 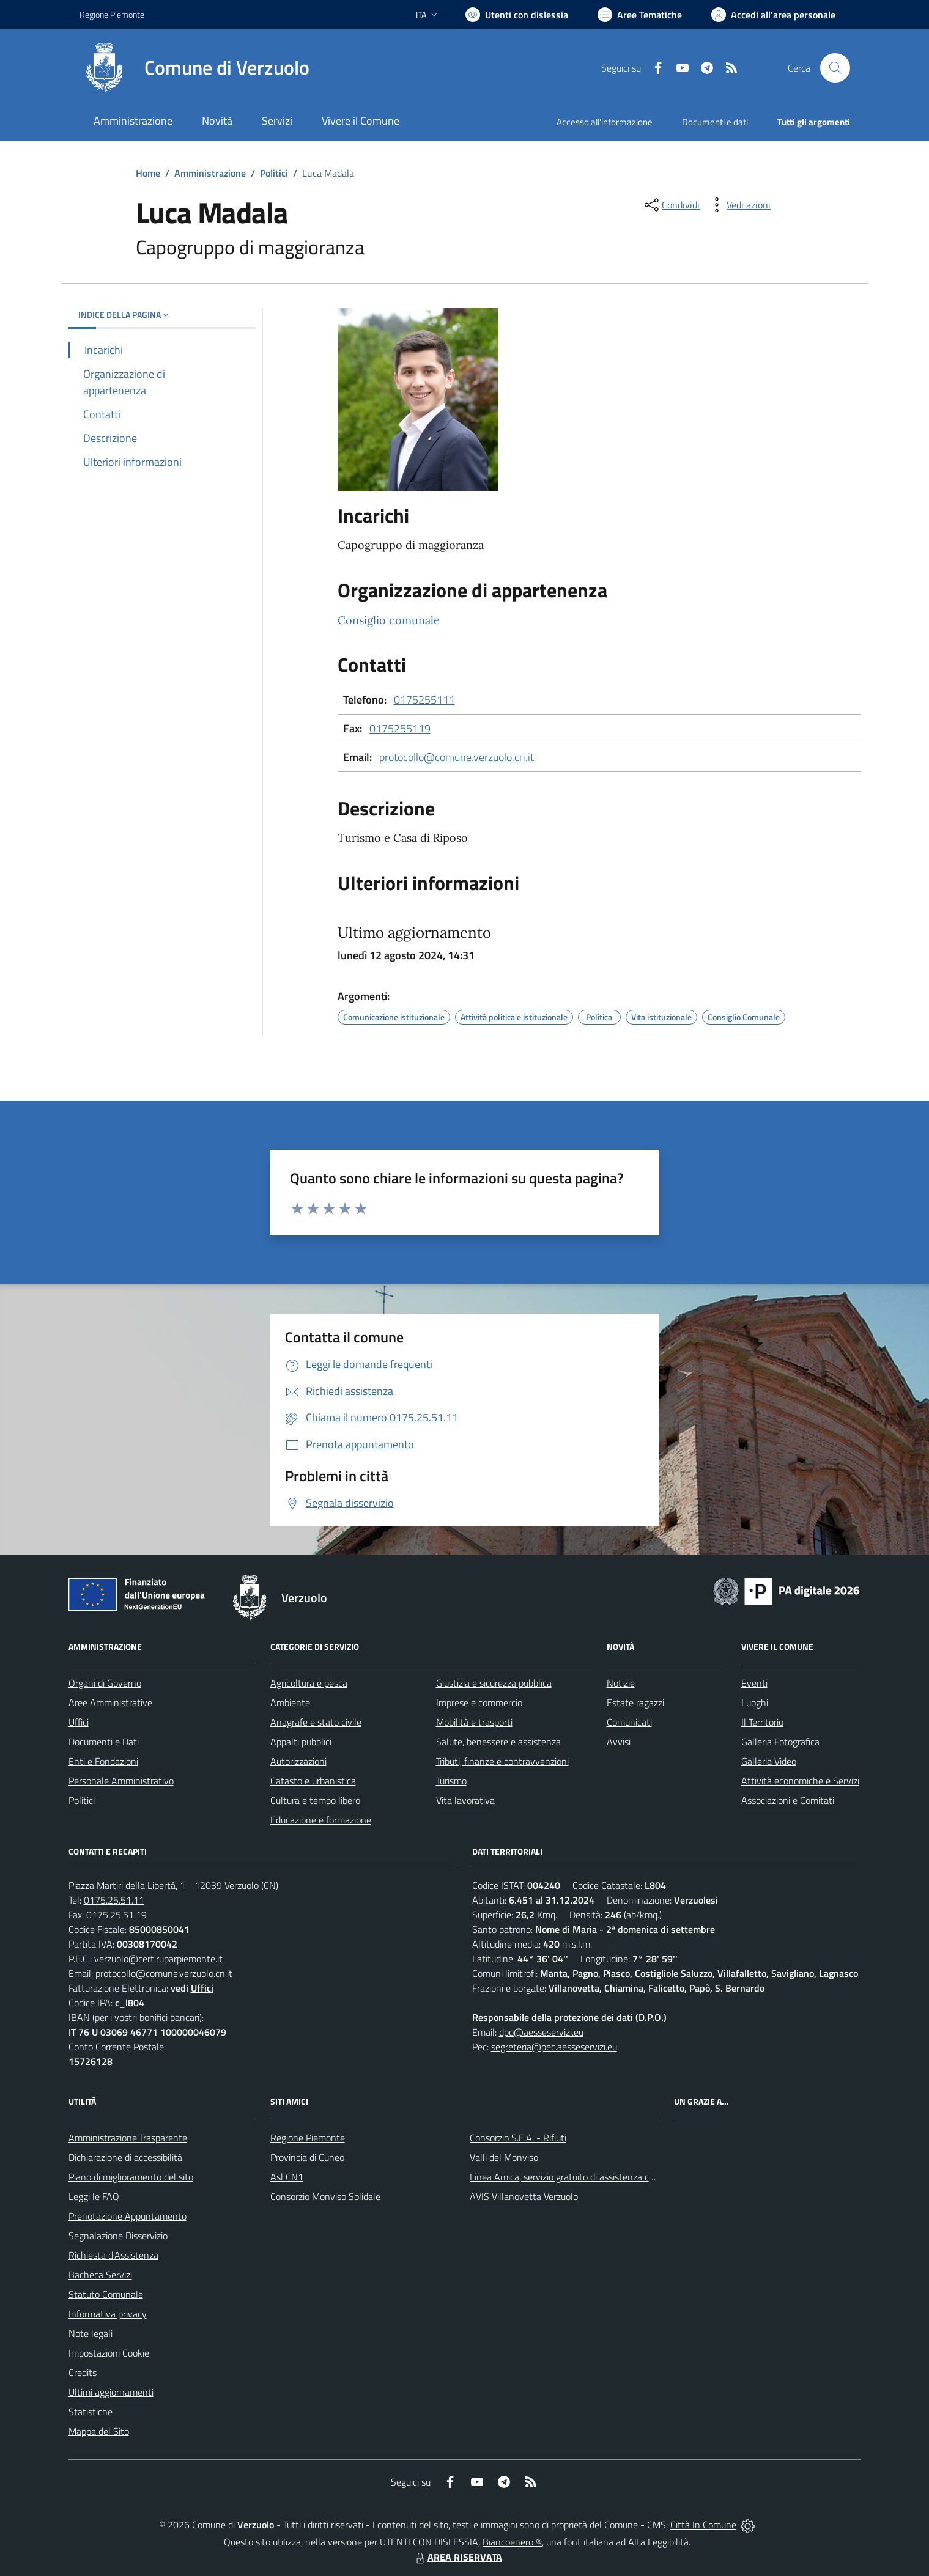 I want to click on Autorizzazioni, so click(x=298, y=1761).